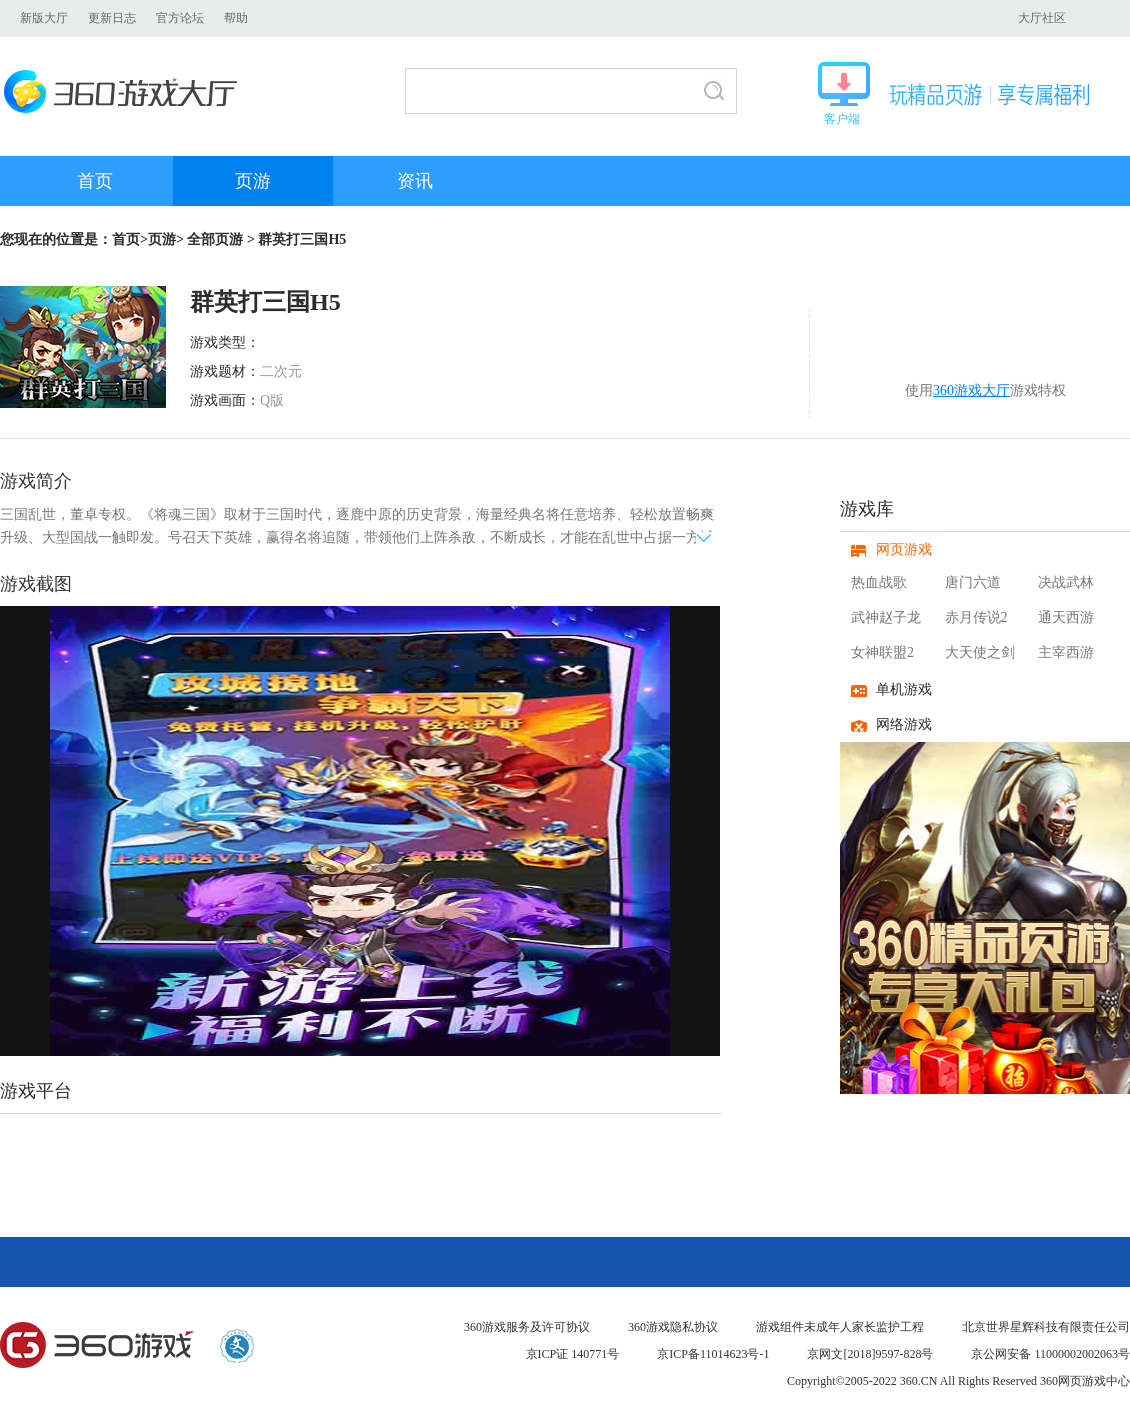  I want to click on 官方论坛, so click(180, 18).